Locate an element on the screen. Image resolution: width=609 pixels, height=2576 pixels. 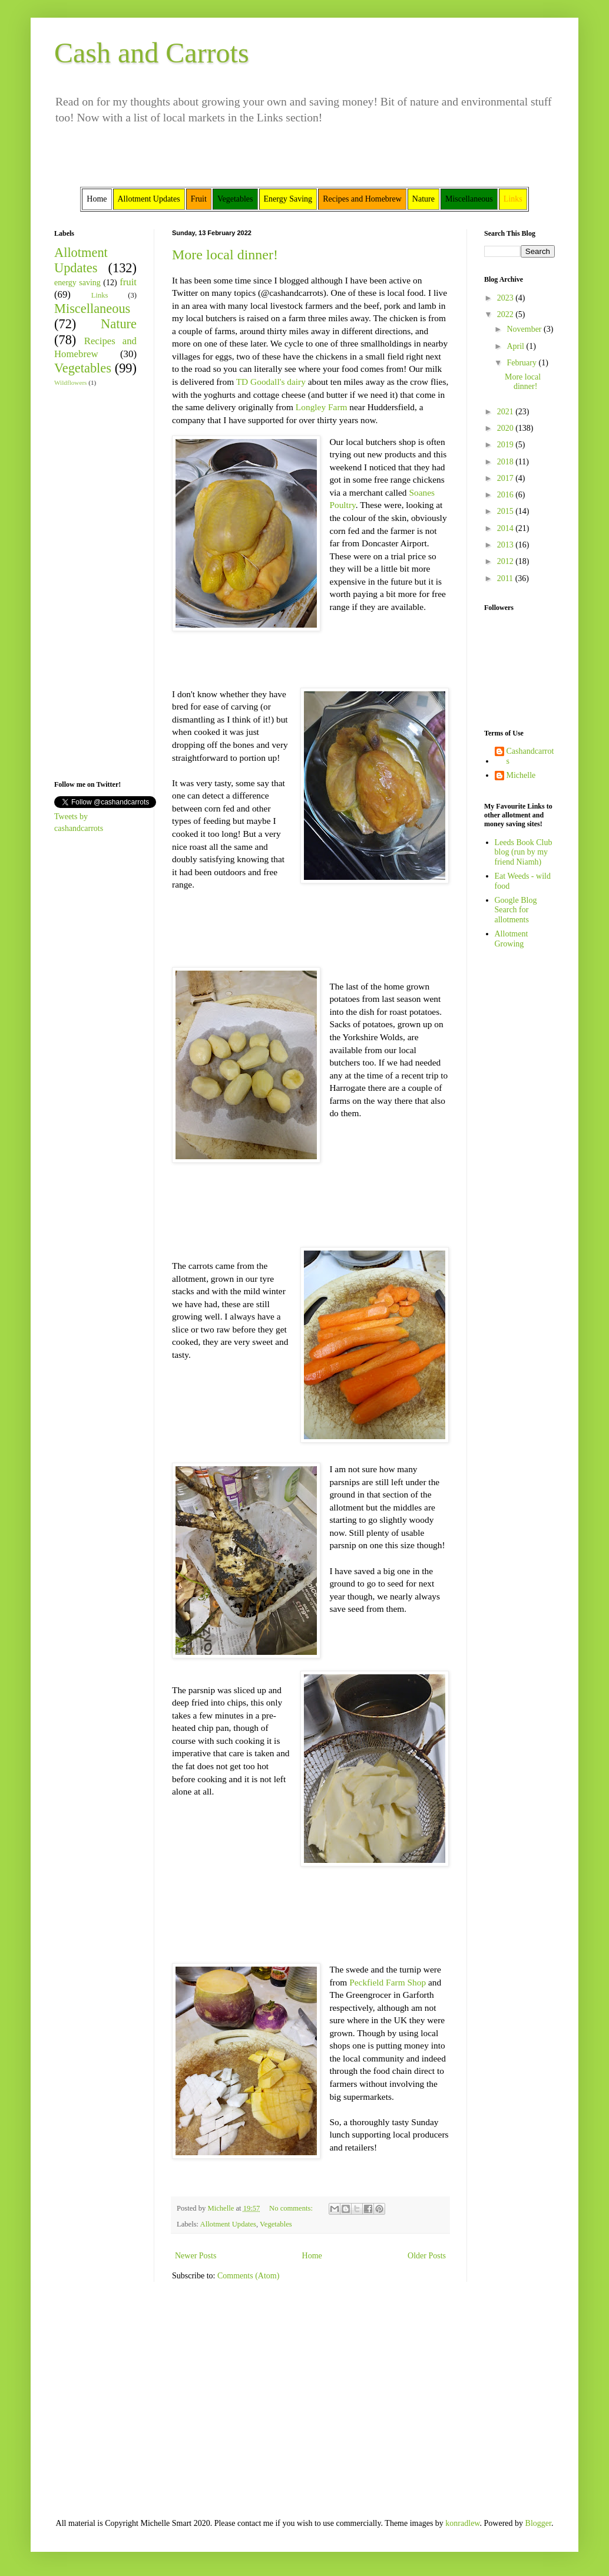
Peckfield Farm Shop is located at coordinates (387, 1982).